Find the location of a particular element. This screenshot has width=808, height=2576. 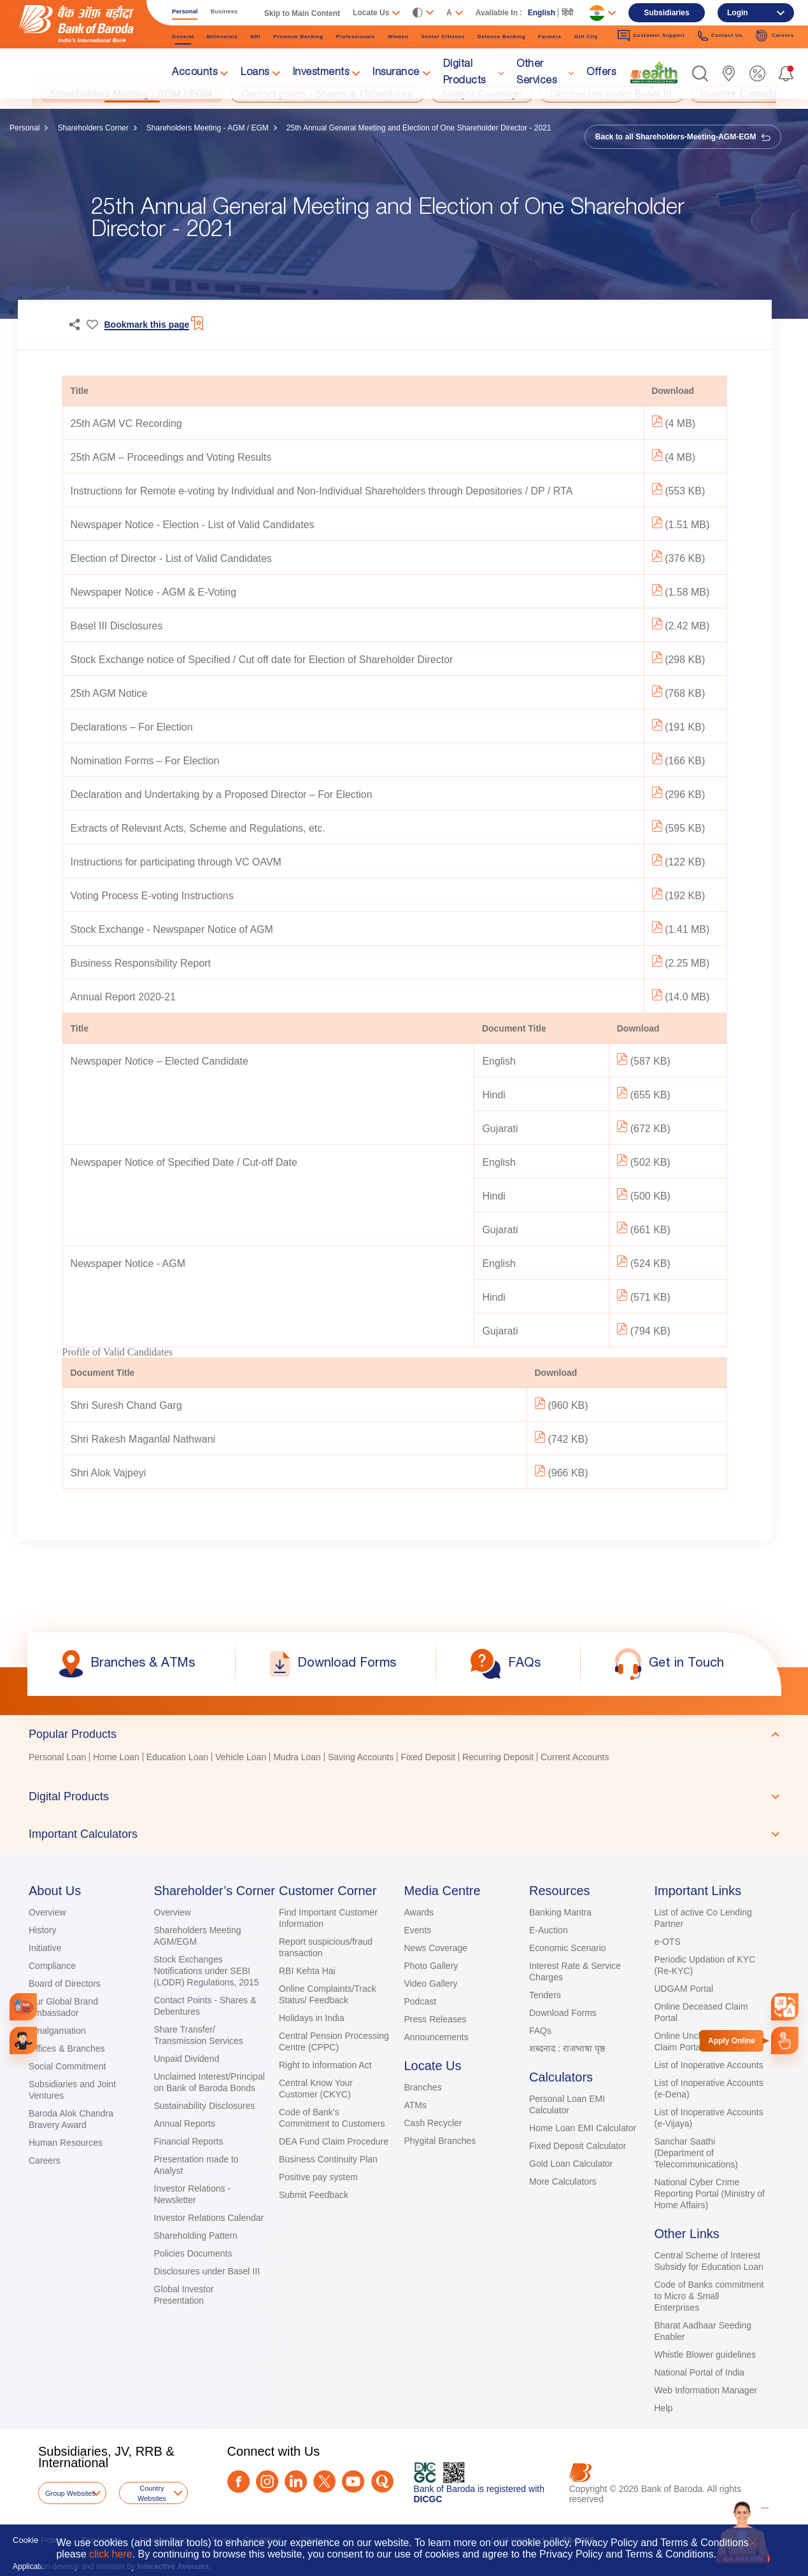

Help is located at coordinates (664, 2408).